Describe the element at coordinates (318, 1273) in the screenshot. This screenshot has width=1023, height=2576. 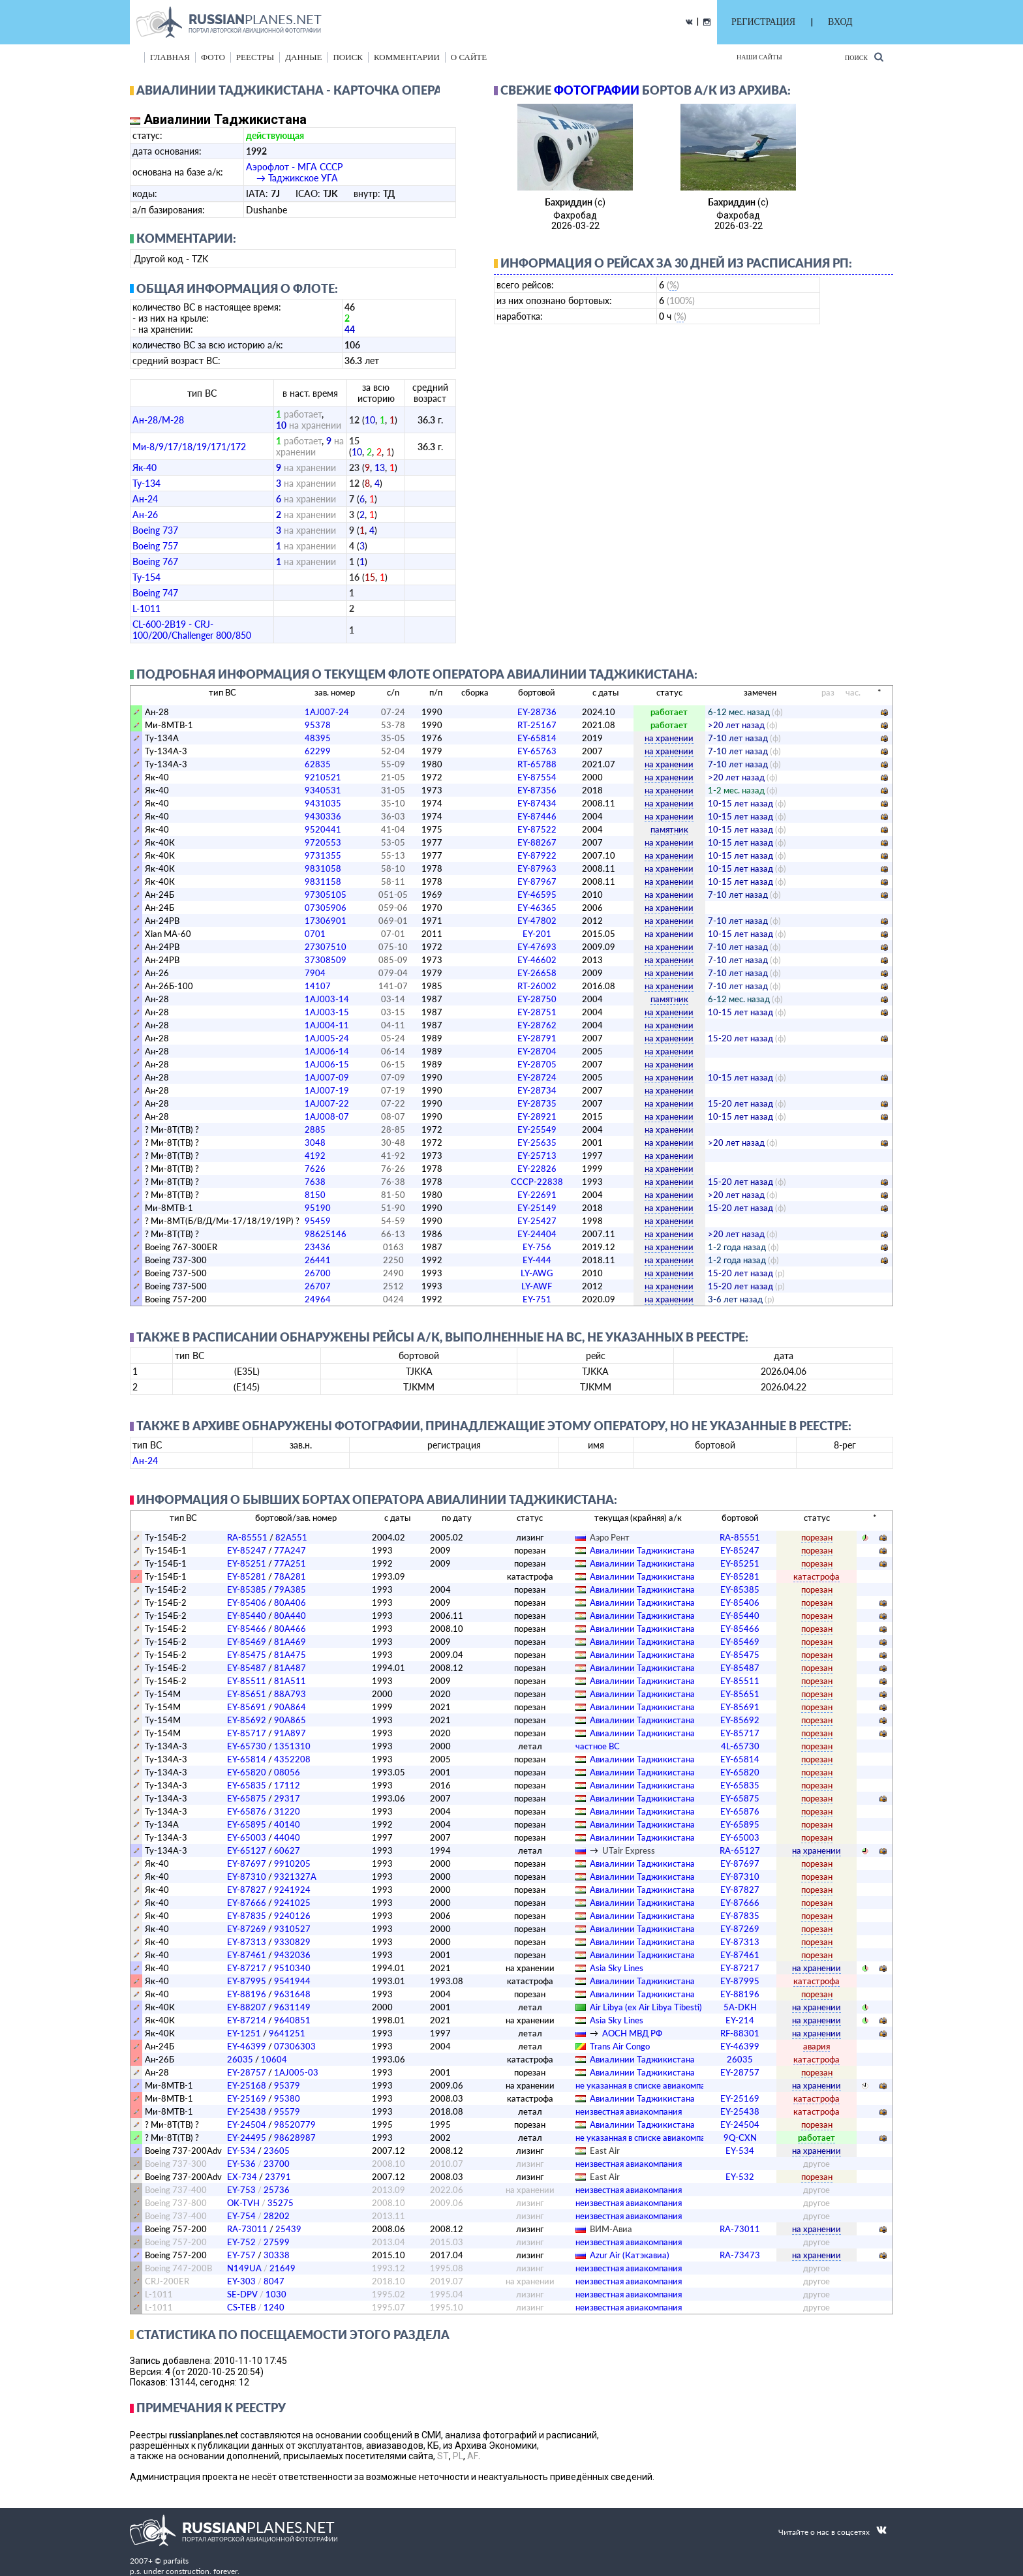
I see `26700` at that location.